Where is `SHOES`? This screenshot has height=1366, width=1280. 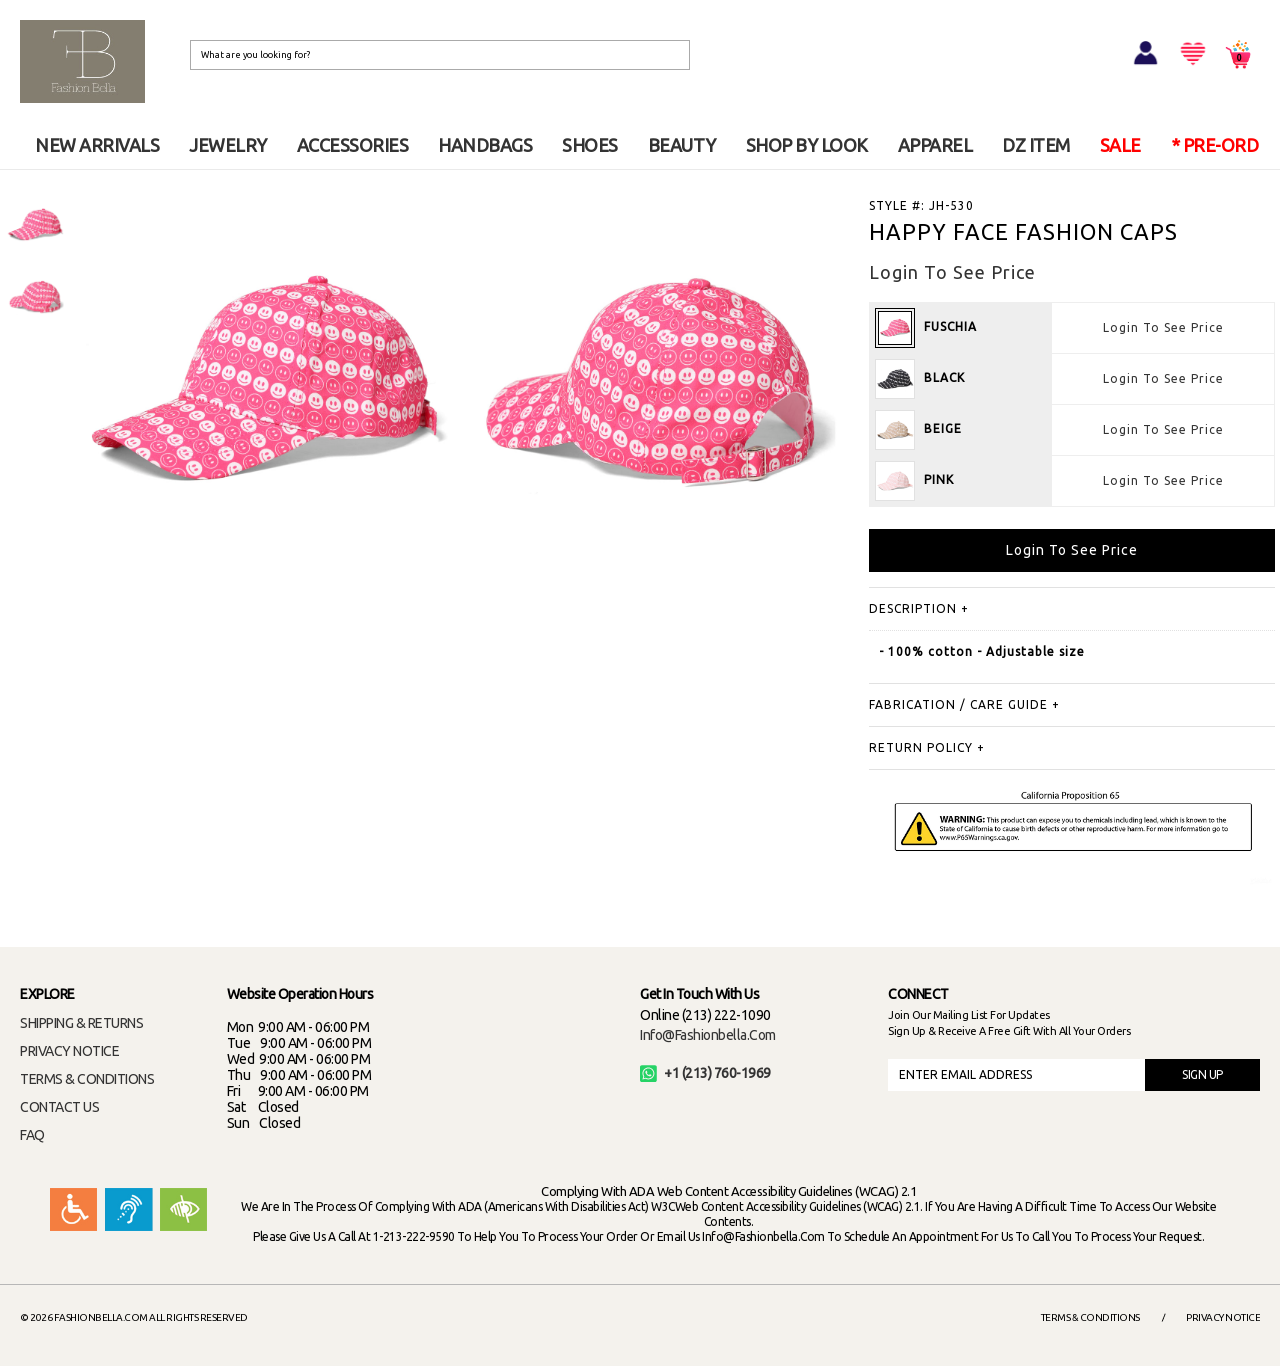 SHOES is located at coordinates (590, 145).